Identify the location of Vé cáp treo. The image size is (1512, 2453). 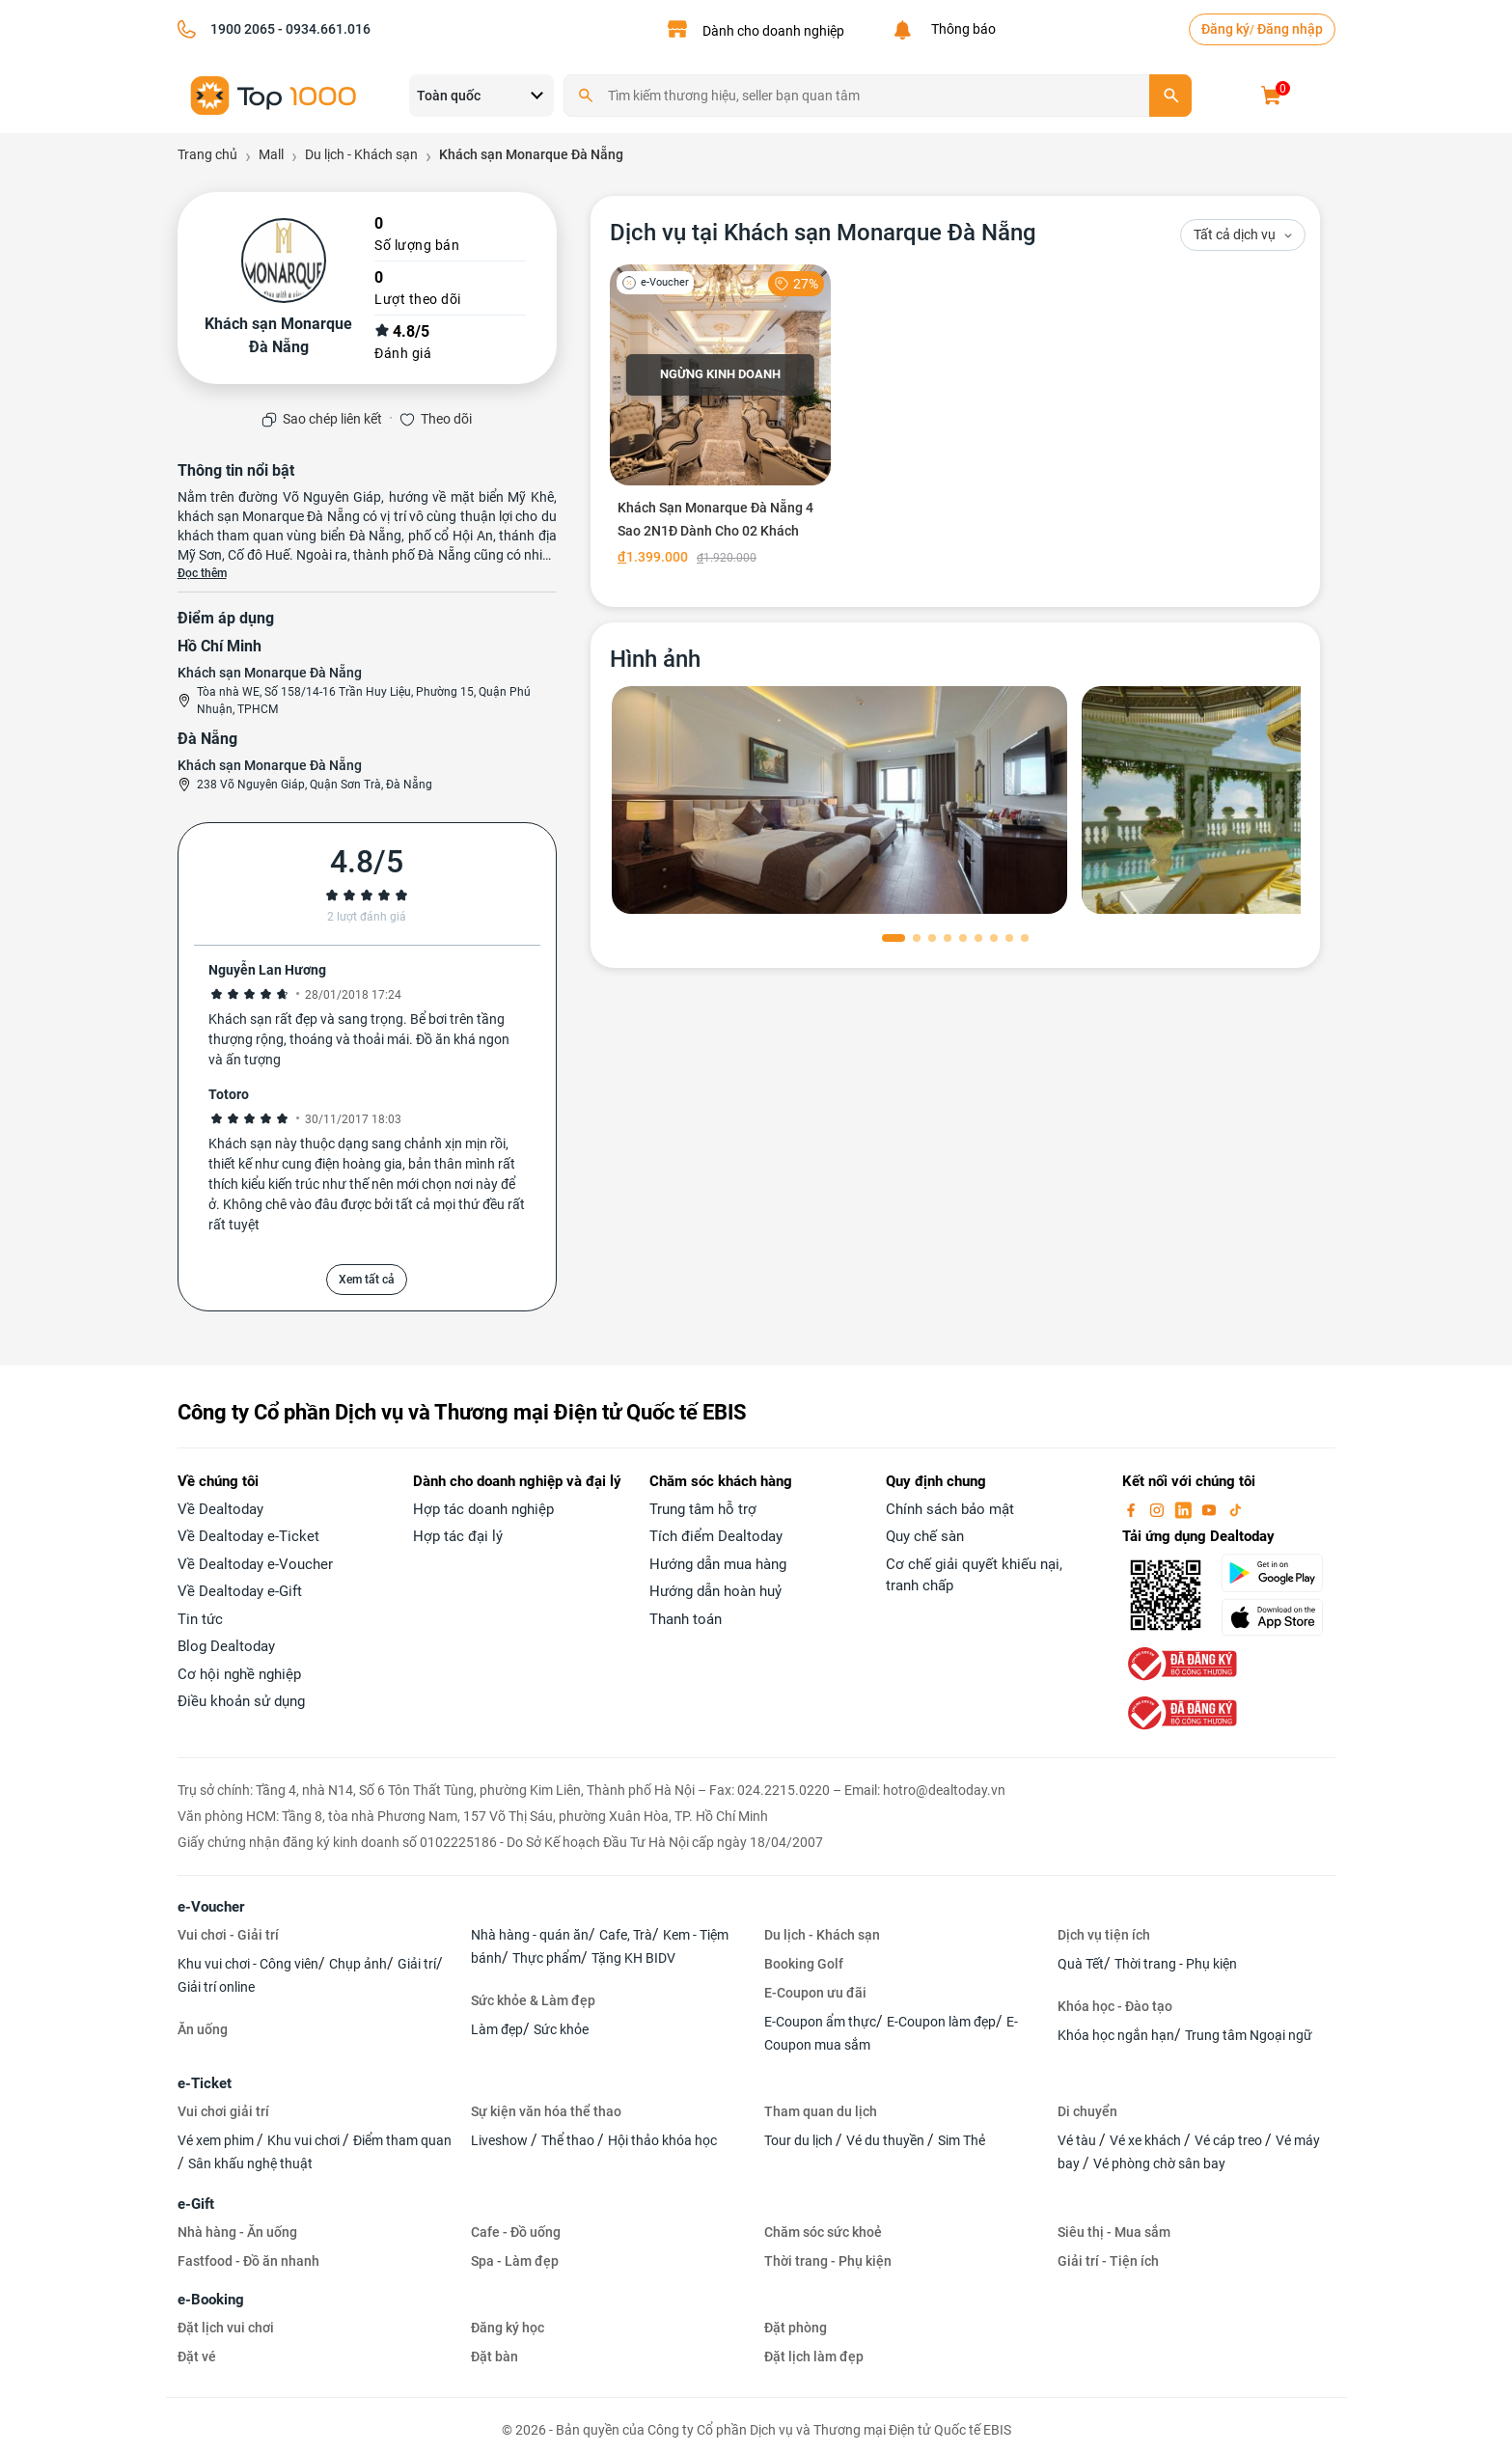
(1230, 2140).